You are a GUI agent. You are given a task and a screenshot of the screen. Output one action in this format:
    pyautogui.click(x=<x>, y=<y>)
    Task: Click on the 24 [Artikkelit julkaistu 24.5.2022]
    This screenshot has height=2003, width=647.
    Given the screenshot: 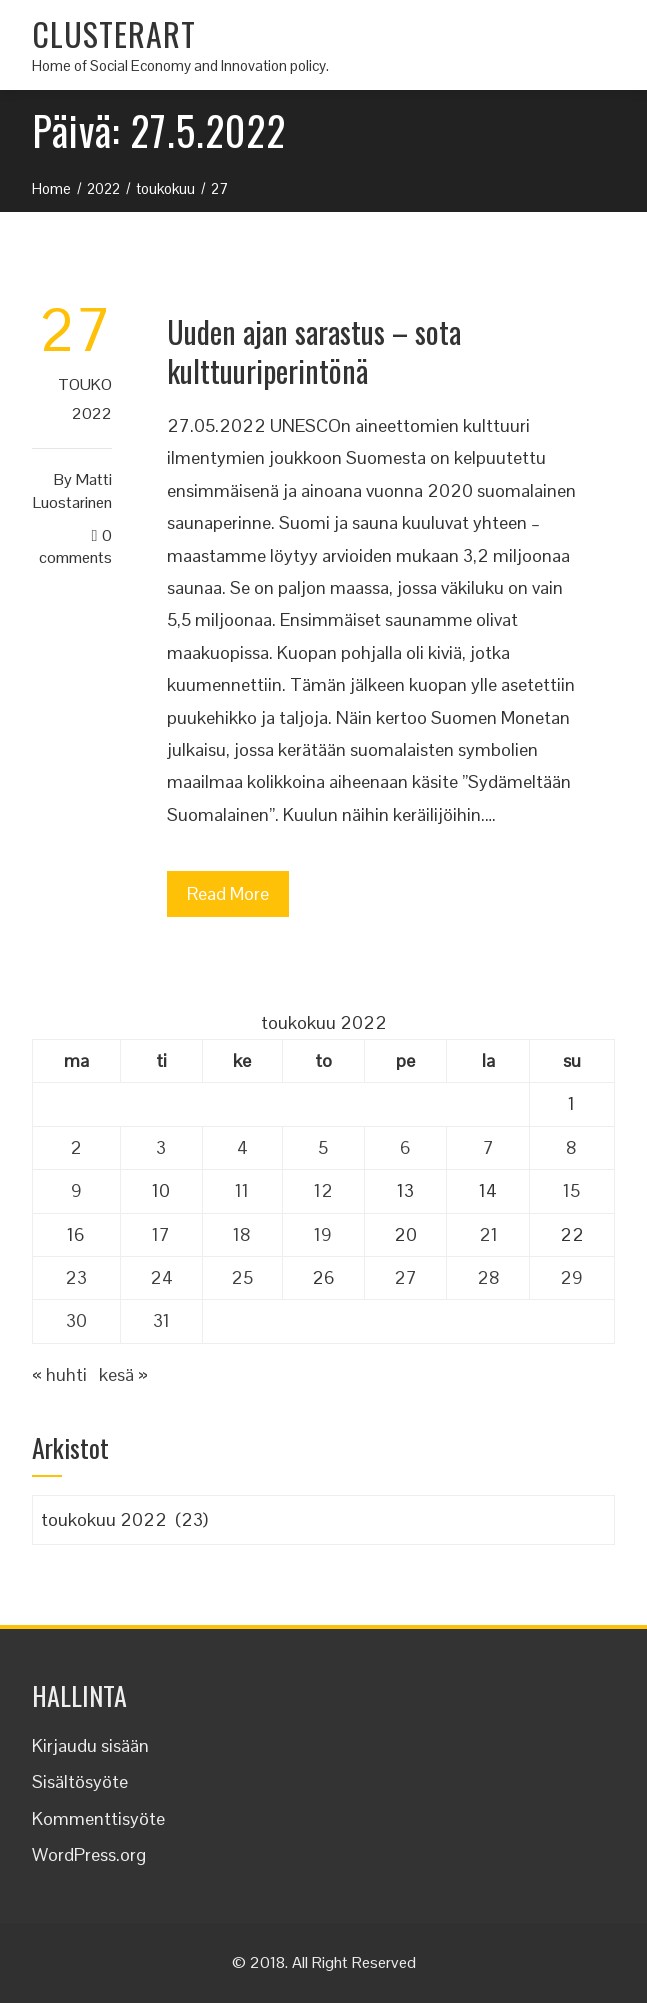 What is the action you would take?
    pyautogui.click(x=161, y=1277)
    